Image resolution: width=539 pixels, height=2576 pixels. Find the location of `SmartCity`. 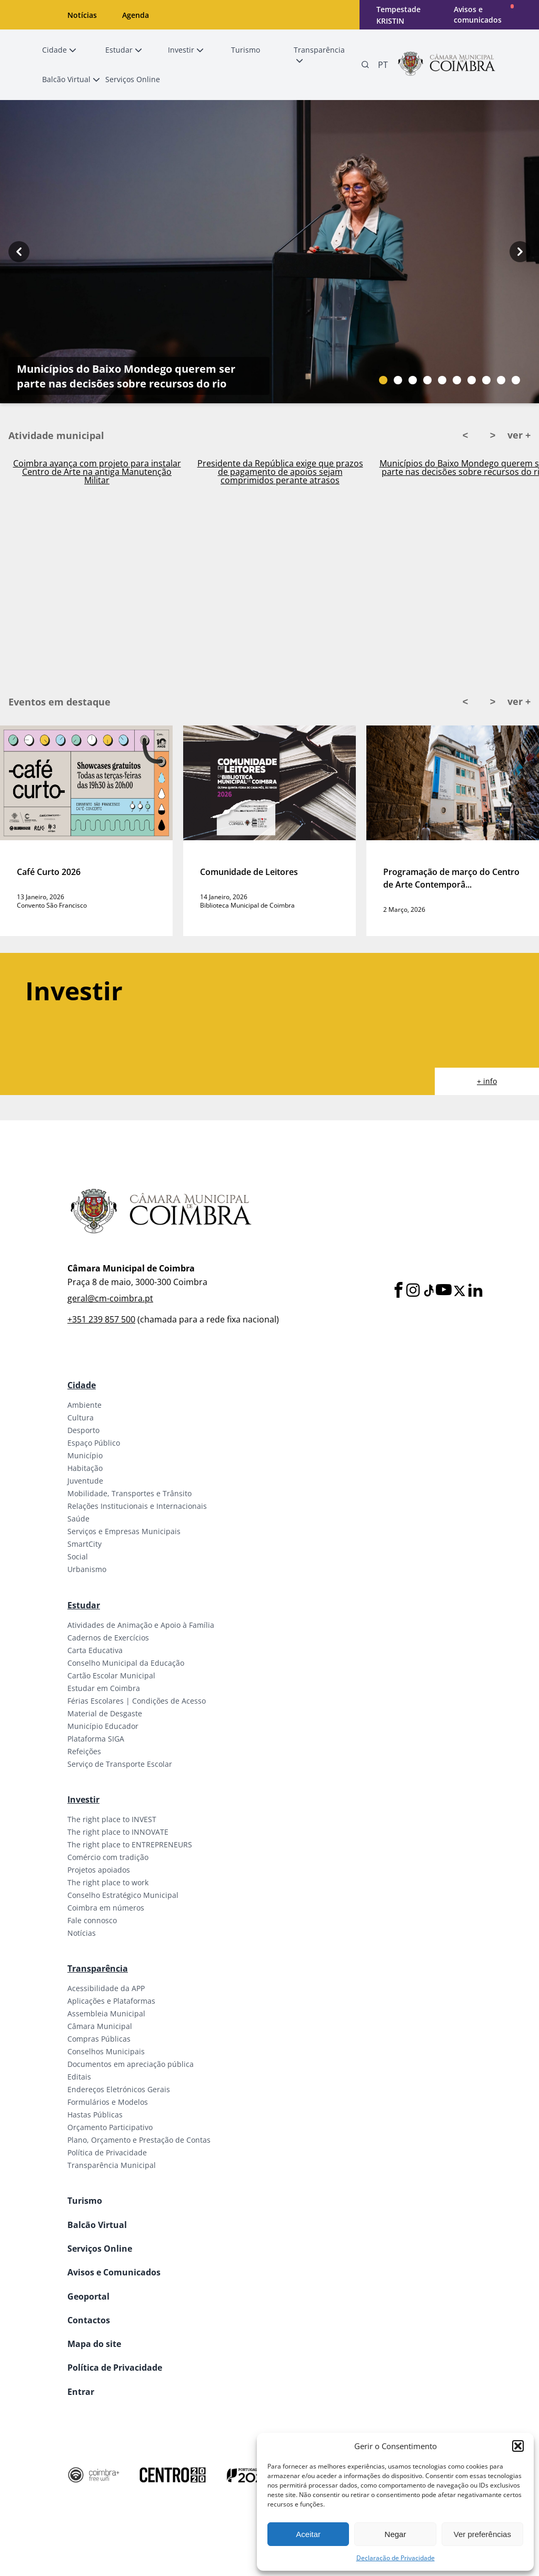

SmartCity is located at coordinates (84, 1544).